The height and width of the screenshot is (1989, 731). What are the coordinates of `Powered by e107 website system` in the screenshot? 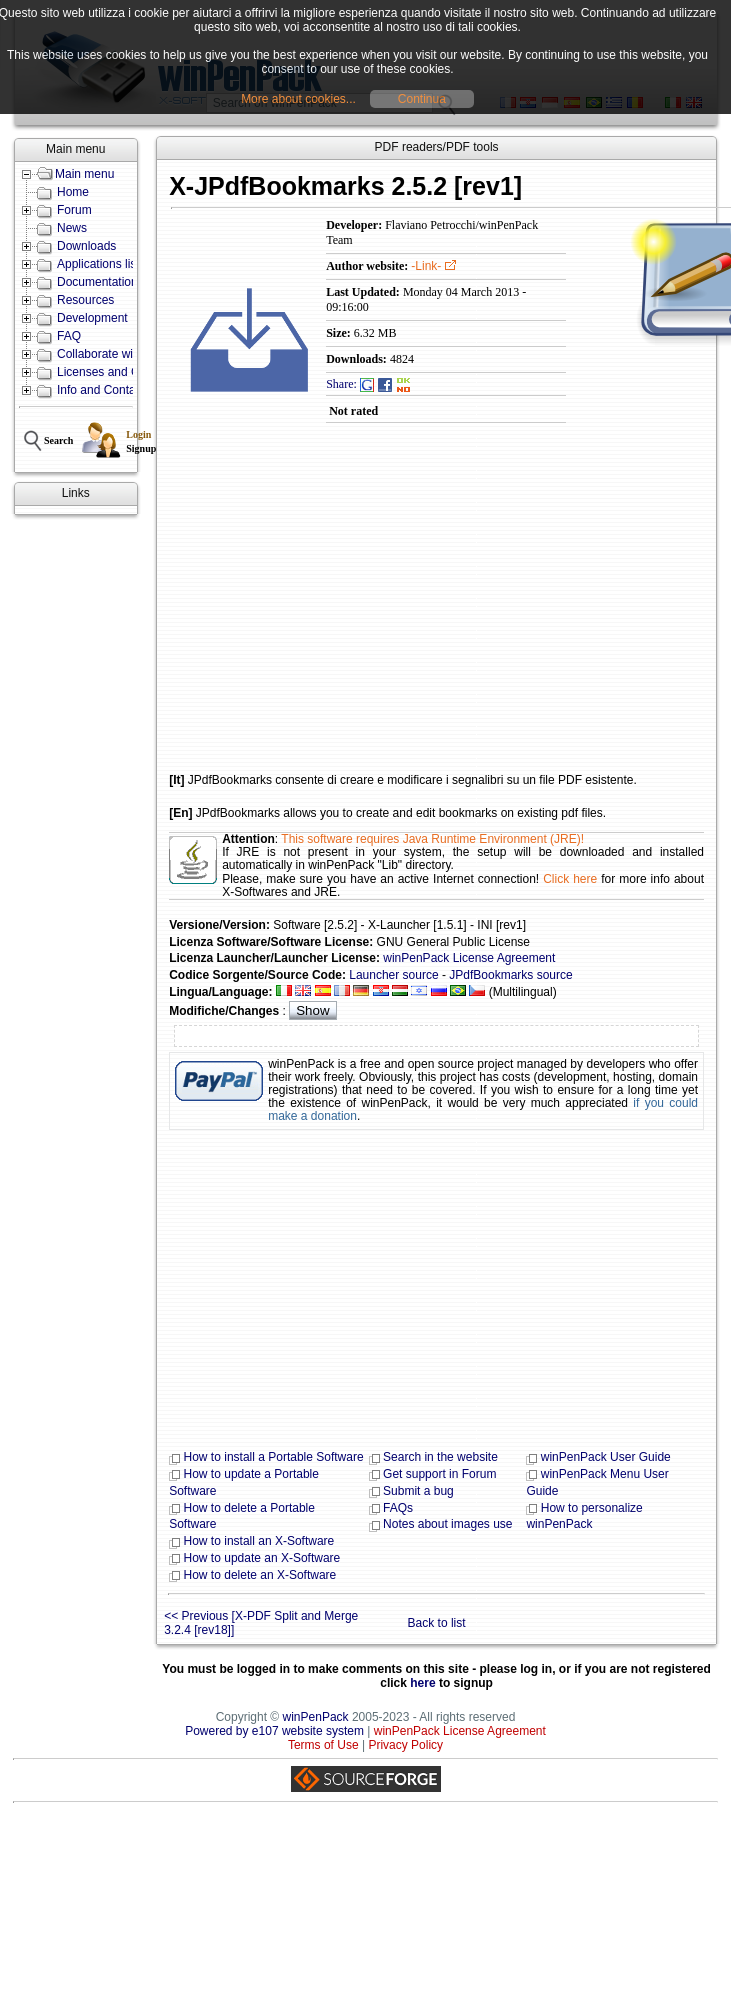 It's located at (274, 1731).